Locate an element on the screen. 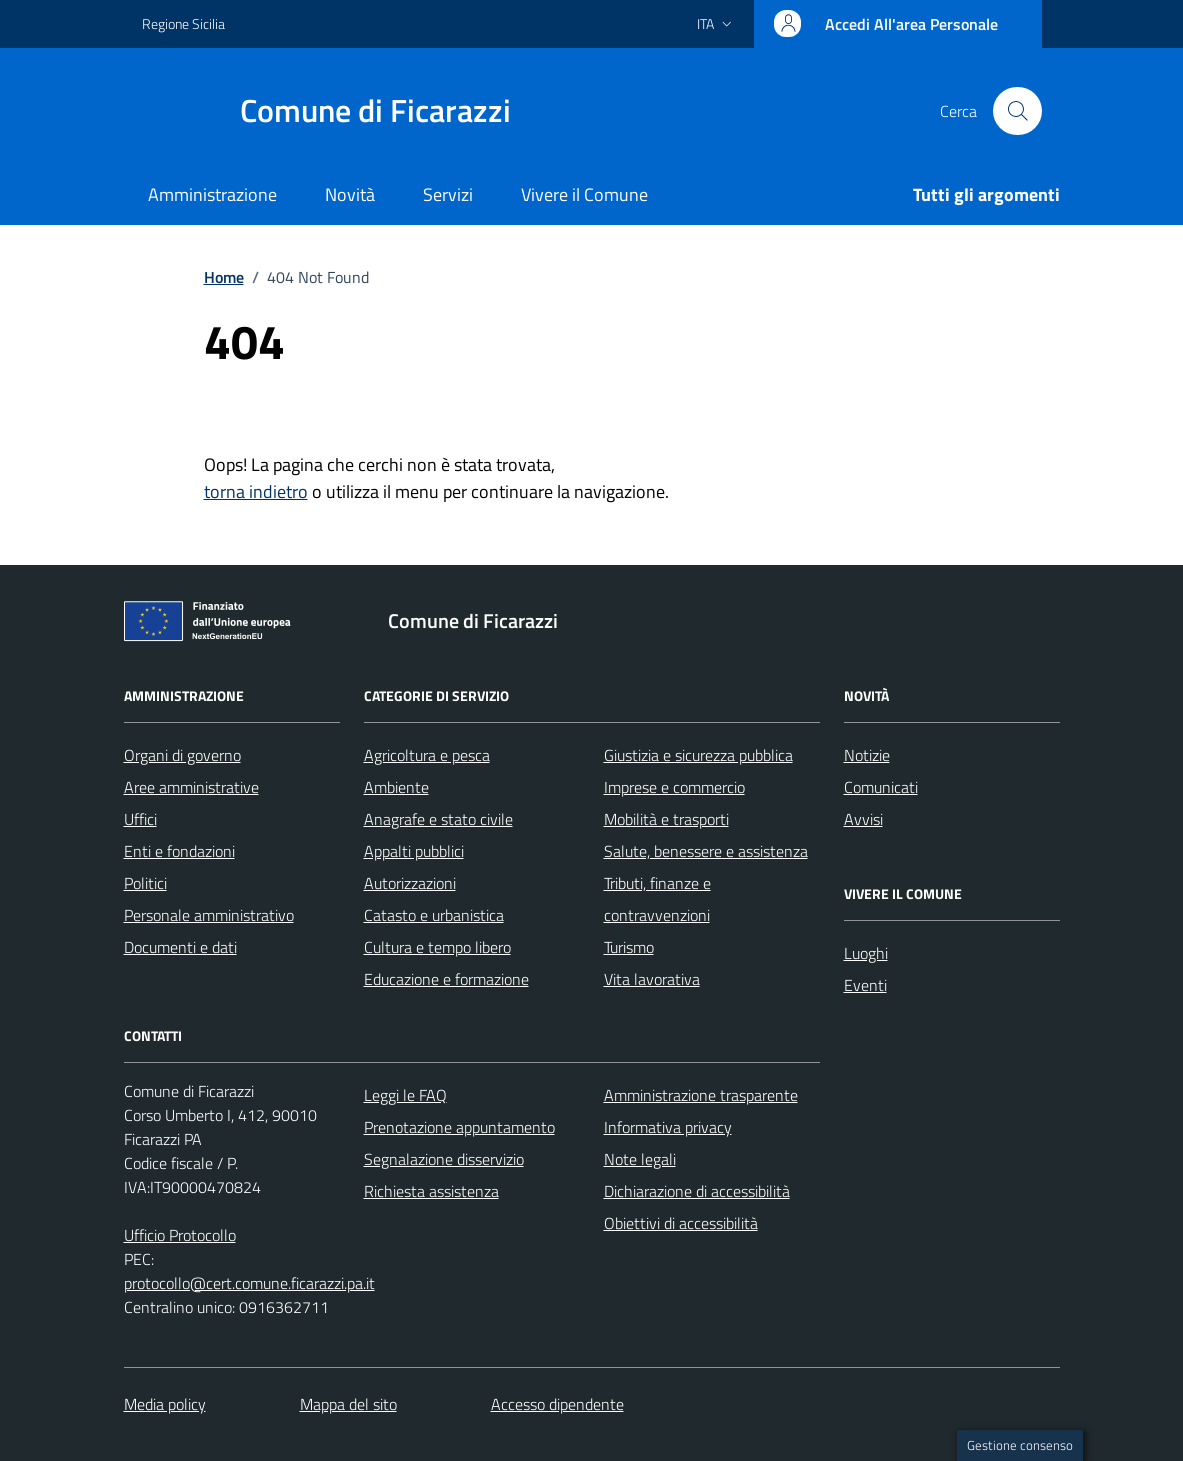 The image size is (1183, 1461). Appalti pubblici is located at coordinates (414, 851).